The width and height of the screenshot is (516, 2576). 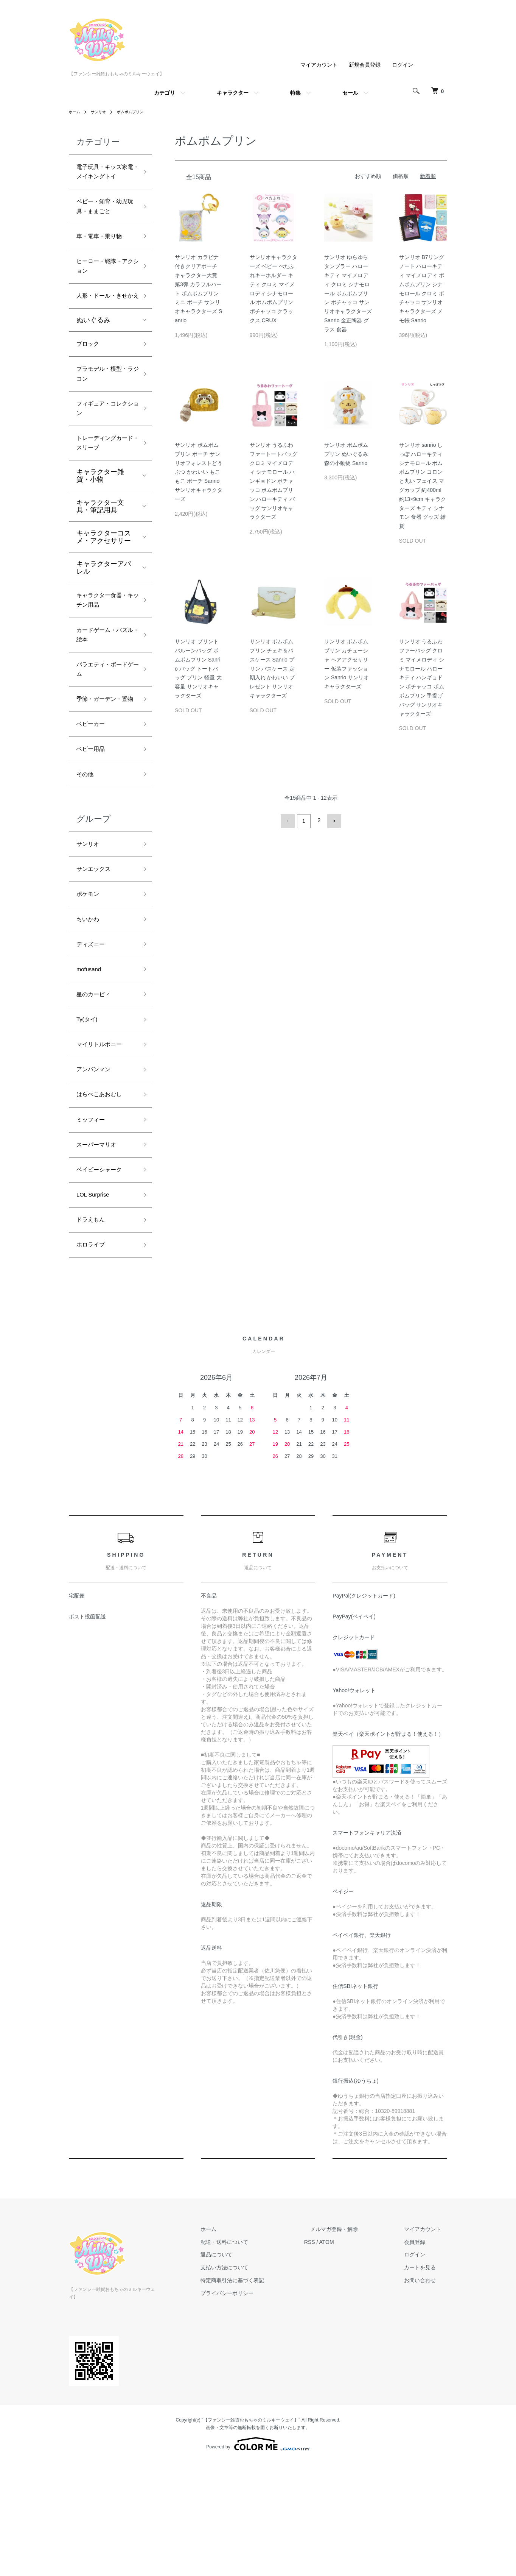 I want to click on サンリオ ポムポムプリン ポーチ サンリオフォレストどうぶつ かわいい もこもこ ポーチ Sanrio サンリオキャラクターズ, so click(x=198, y=472).